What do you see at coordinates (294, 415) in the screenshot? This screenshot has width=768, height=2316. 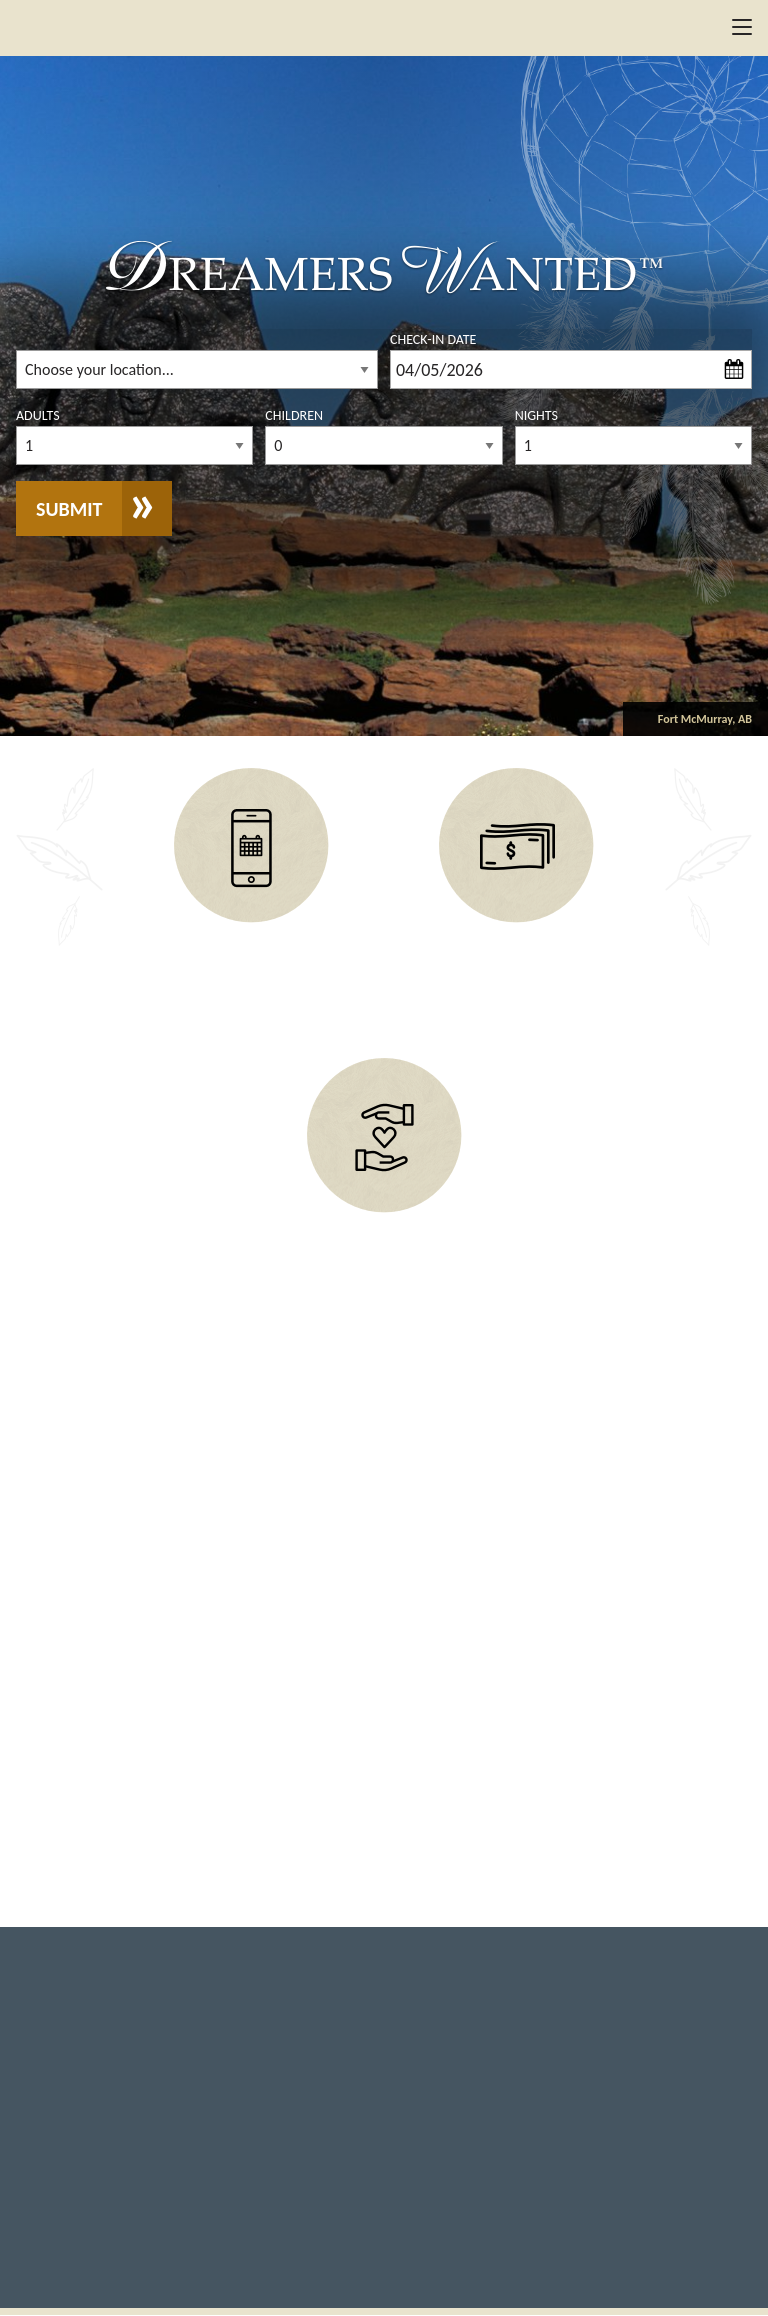 I see `Children` at bounding box center [294, 415].